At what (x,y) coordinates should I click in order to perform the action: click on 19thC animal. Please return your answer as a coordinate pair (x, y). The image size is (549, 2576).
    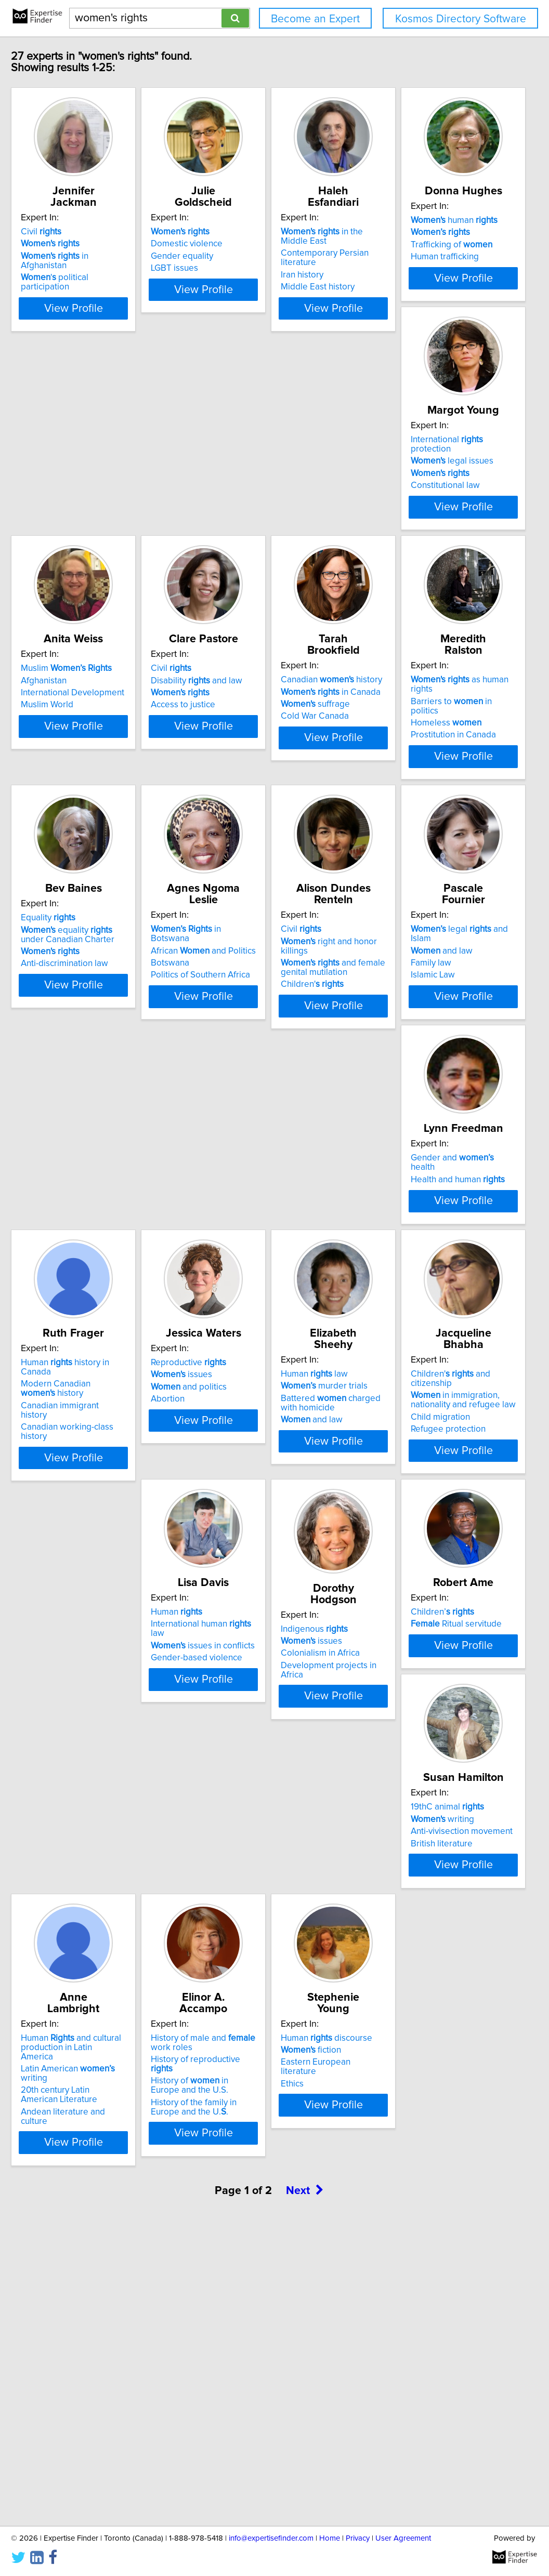
    Looking at the image, I should click on (87, 2083).